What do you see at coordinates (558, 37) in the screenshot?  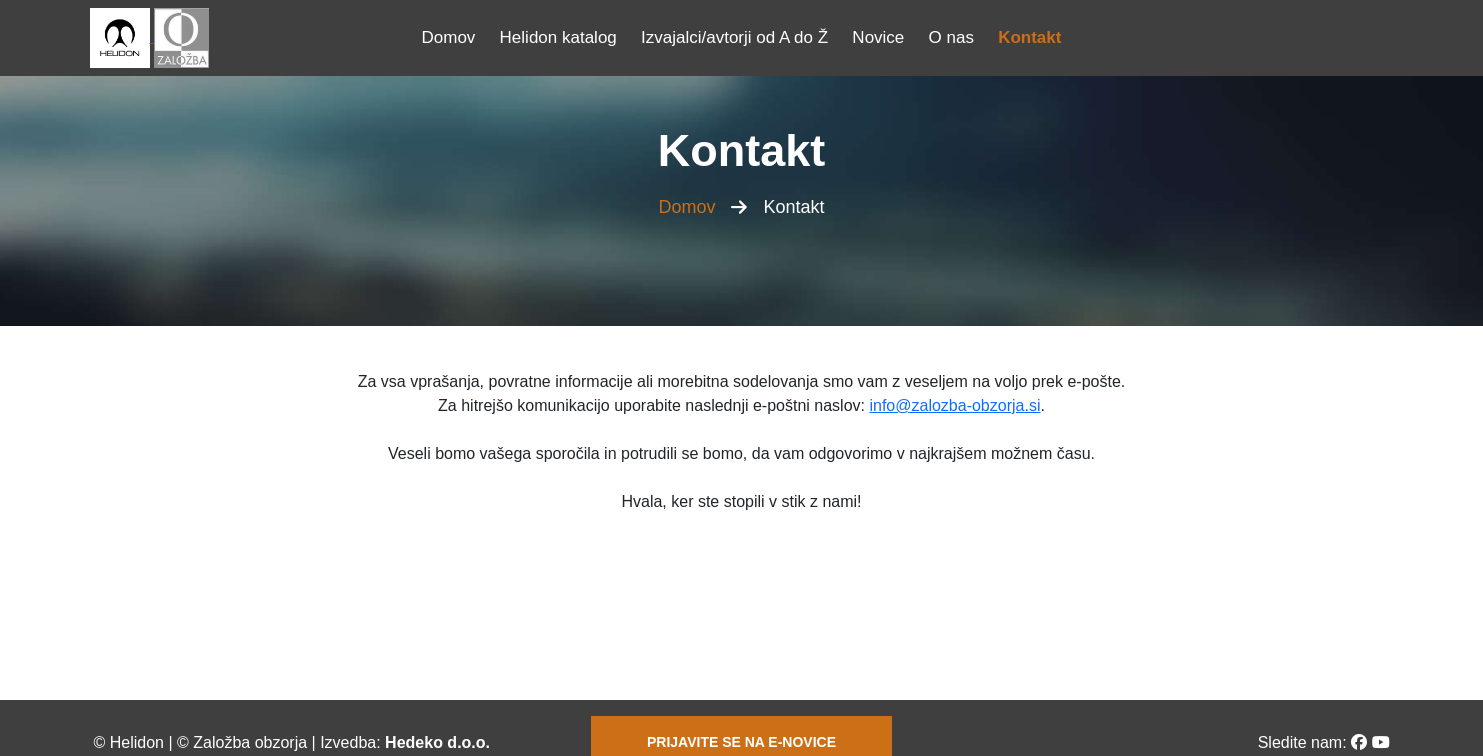 I see `Helidon katalog` at bounding box center [558, 37].